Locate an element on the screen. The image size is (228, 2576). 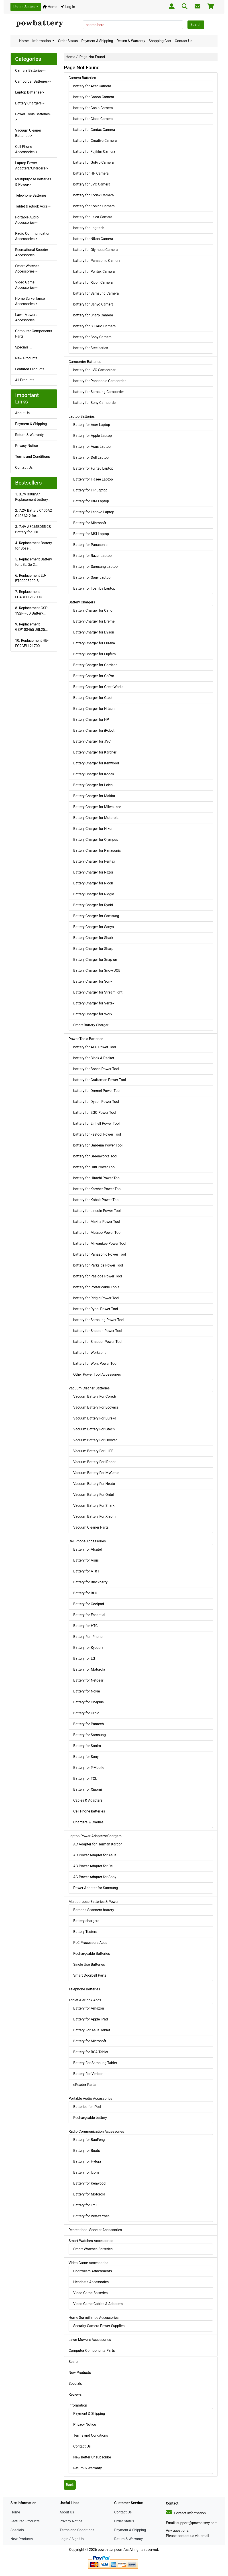
Vacuum Cleaner Parts is located at coordinates (91, 1527).